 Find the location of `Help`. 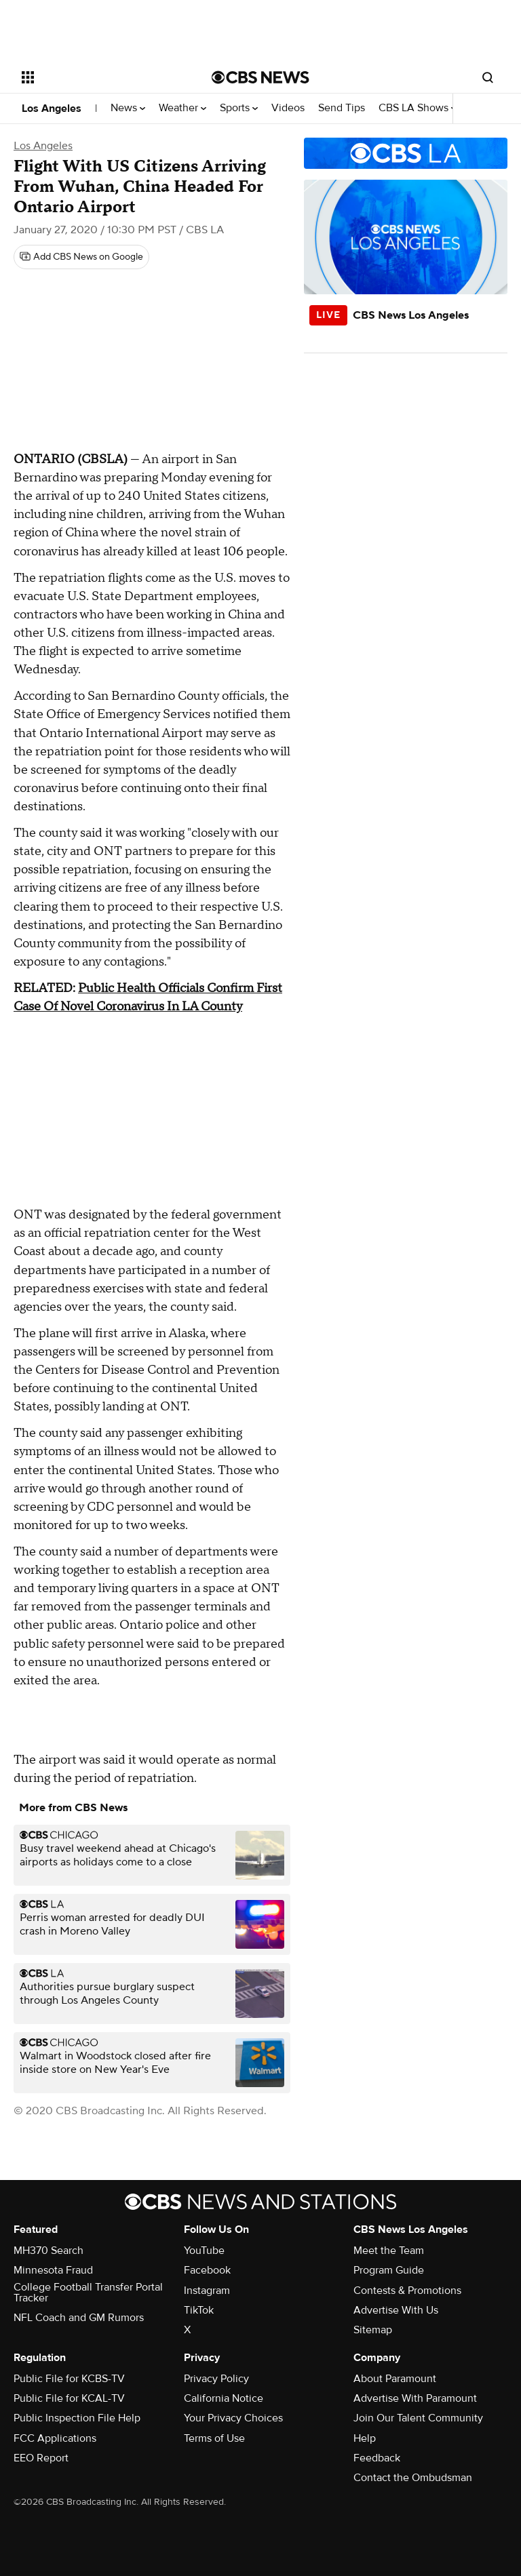

Help is located at coordinates (364, 2438).